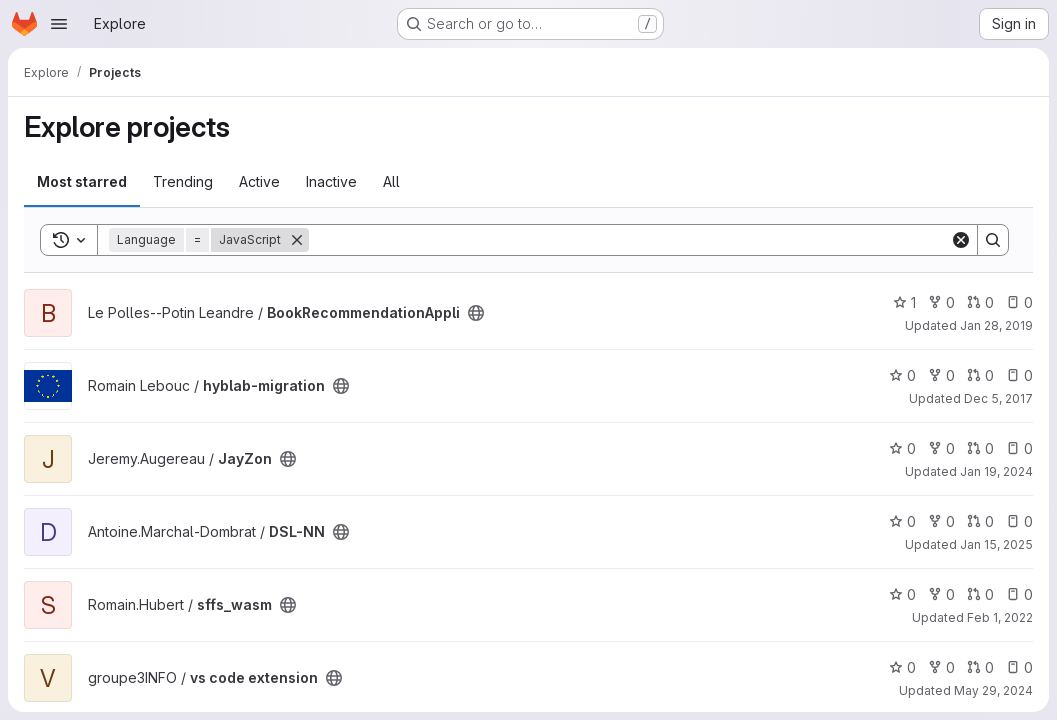 The height and width of the screenshot is (720, 1057). What do you see at coordinates (980, 594) in the screenshot?
I see `0 [sffs_wasm has 0 open merge requests]` at bounding box center [980, 594].